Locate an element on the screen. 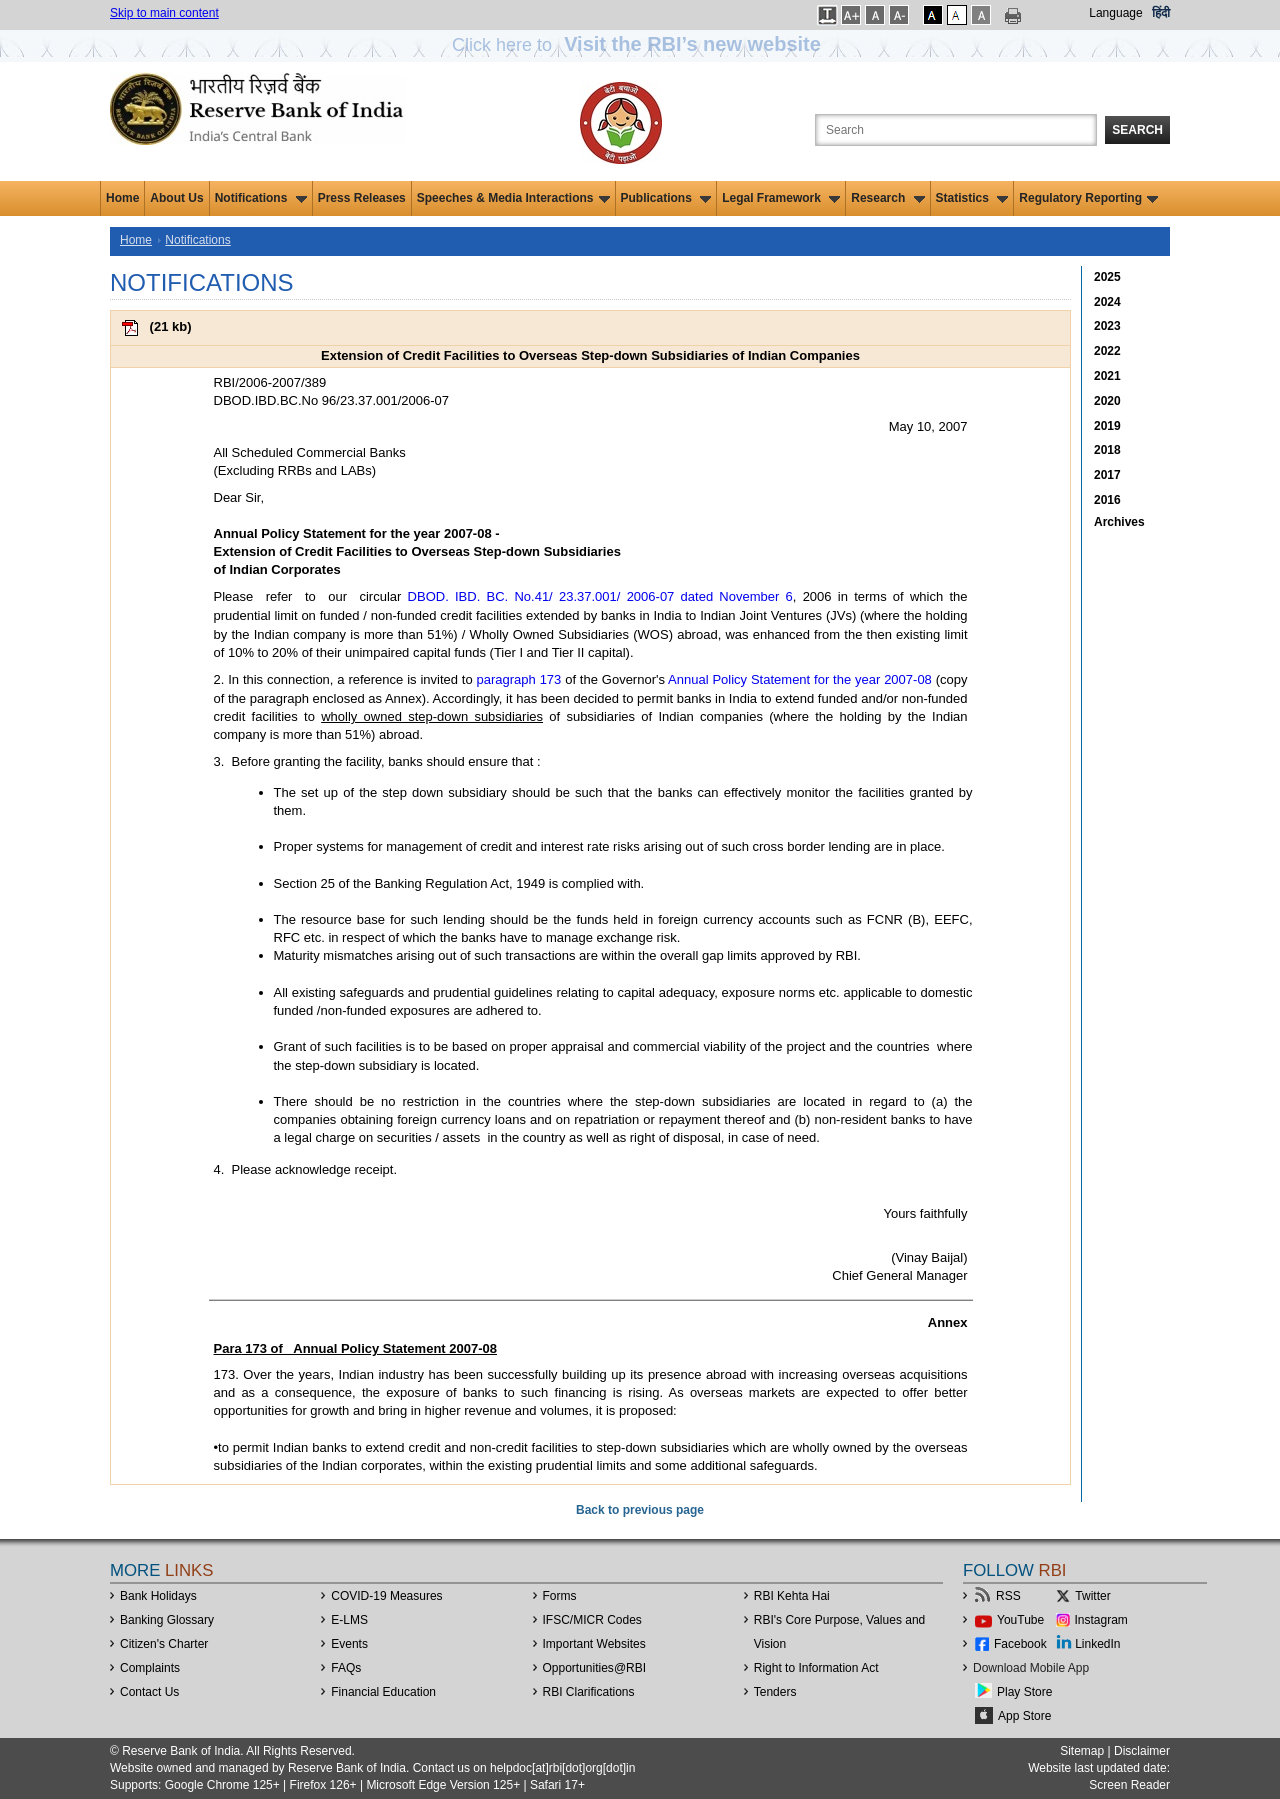 Image resolution: width=1280 pixels, height=1799 pixels. 2018 is located at coordinates (1107, 450).